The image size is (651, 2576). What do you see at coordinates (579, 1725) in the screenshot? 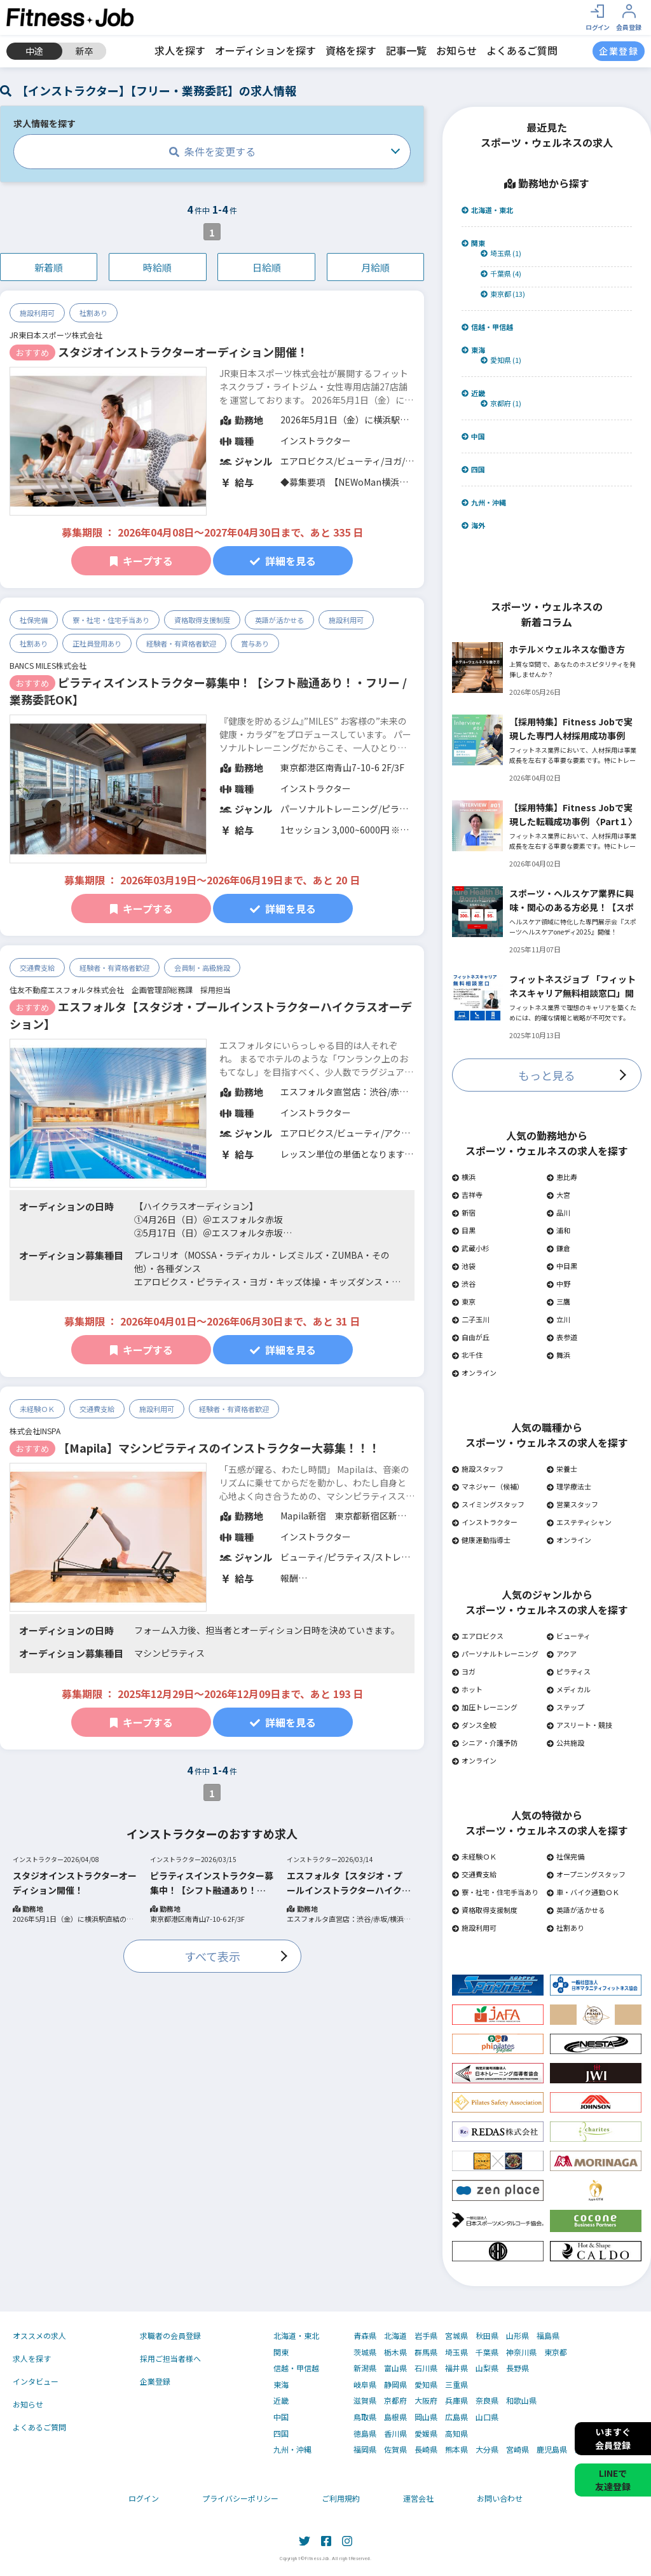
I see `アスリート・競技` at bounding box center [579, 1725].